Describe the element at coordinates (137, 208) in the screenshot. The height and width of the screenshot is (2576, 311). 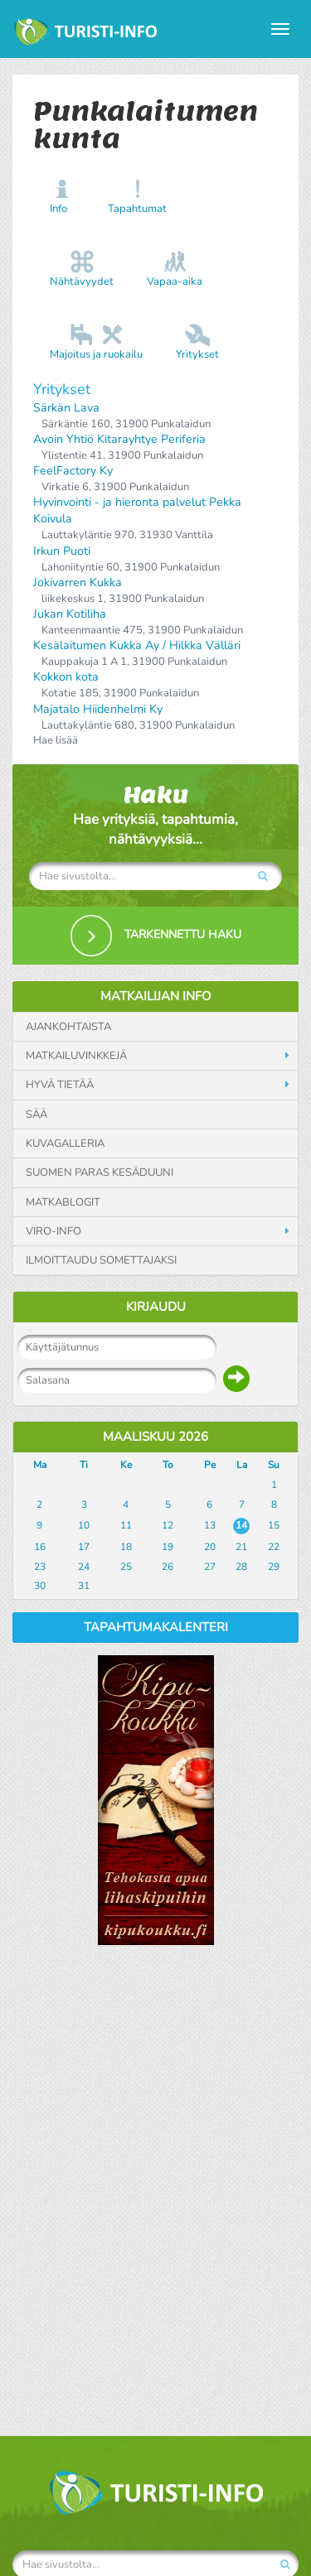
I see `Tapahtumat` at that location.